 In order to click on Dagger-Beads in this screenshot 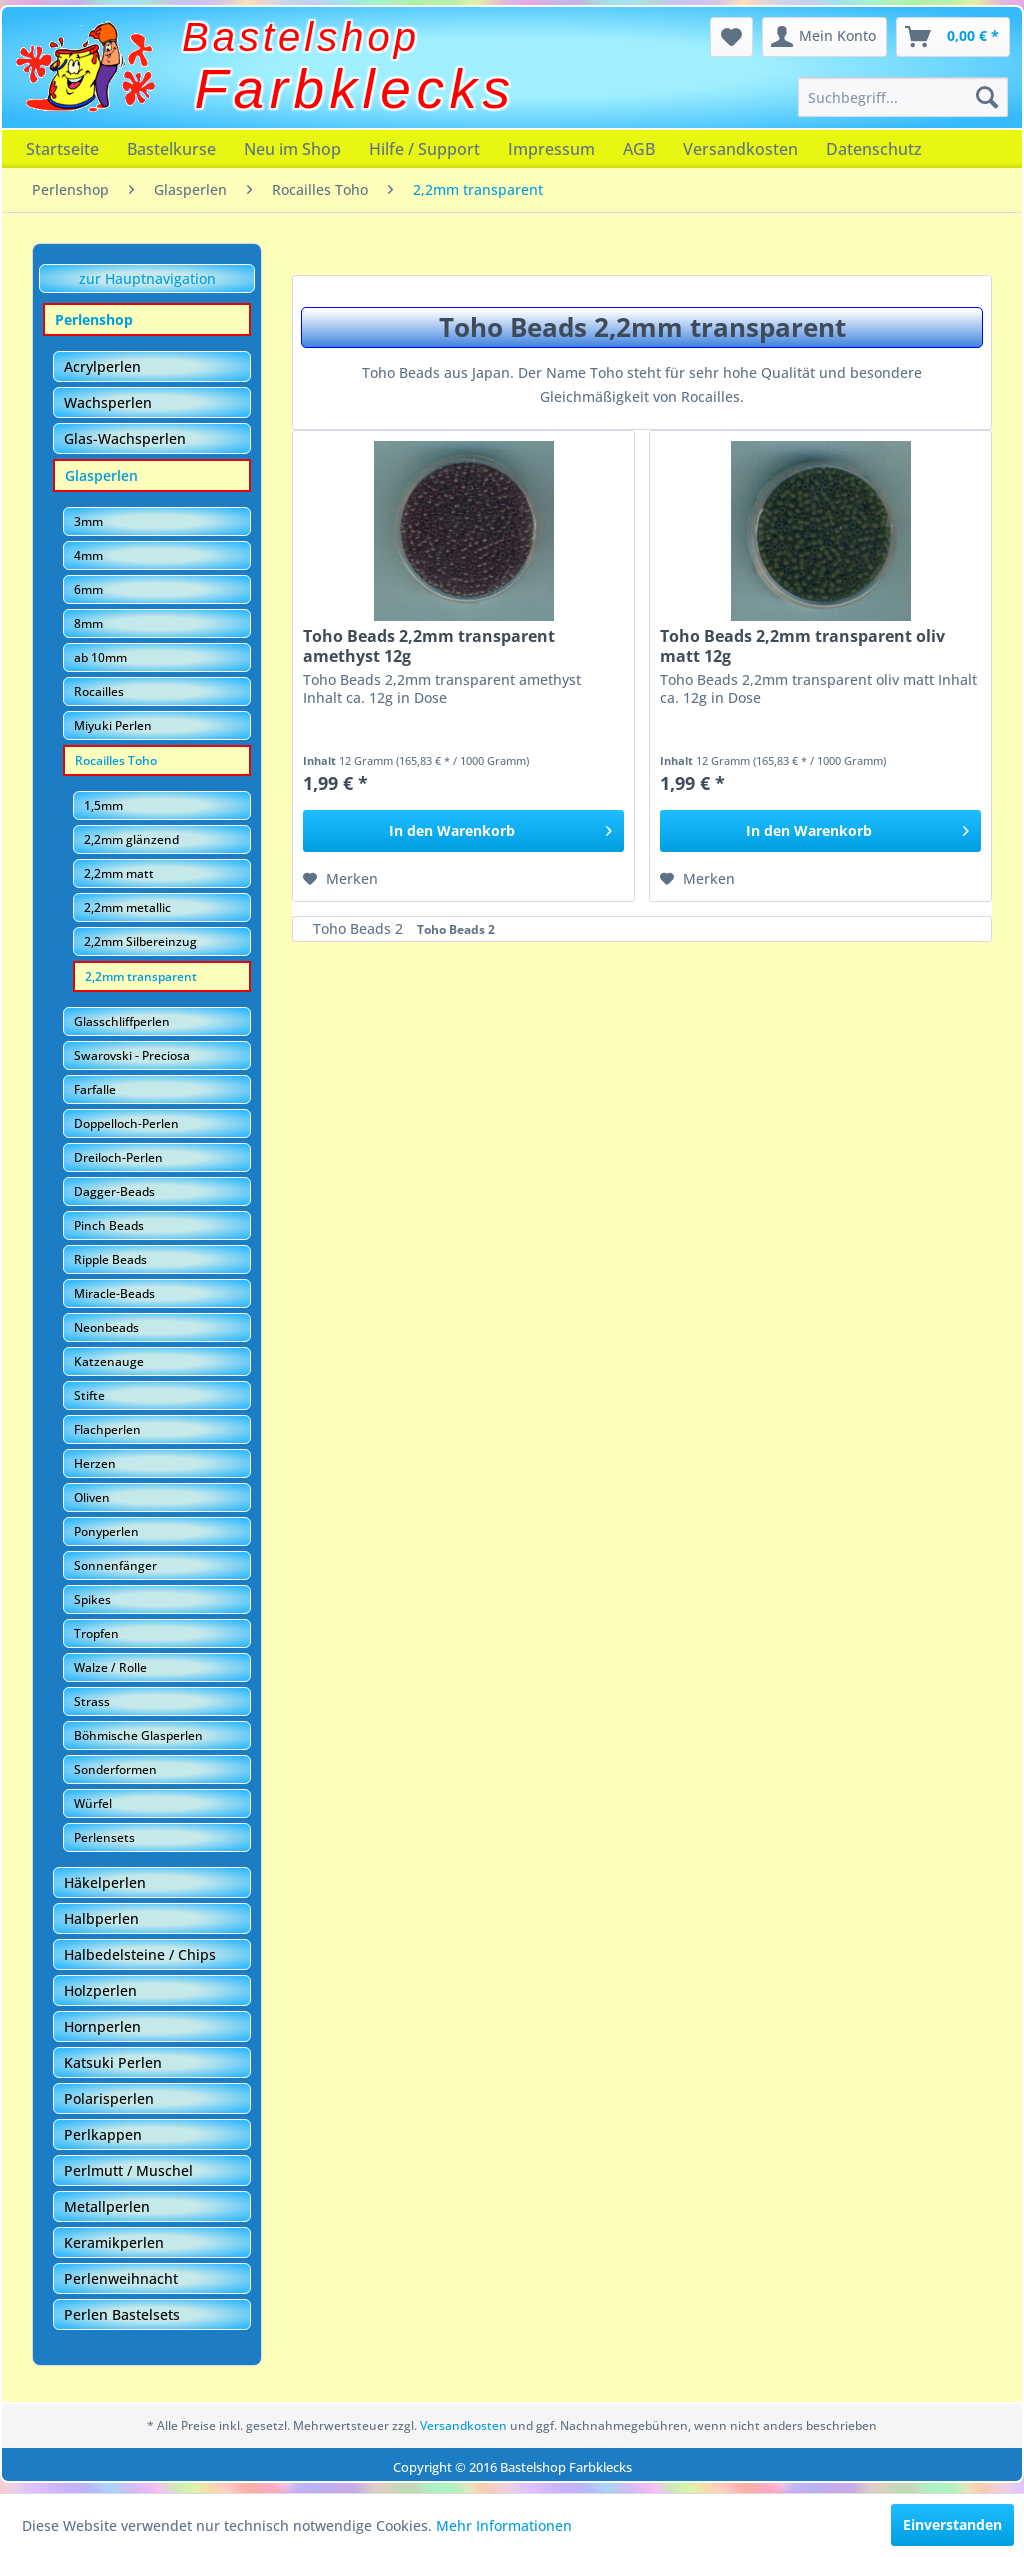, I will do `click(114, 1191)`.